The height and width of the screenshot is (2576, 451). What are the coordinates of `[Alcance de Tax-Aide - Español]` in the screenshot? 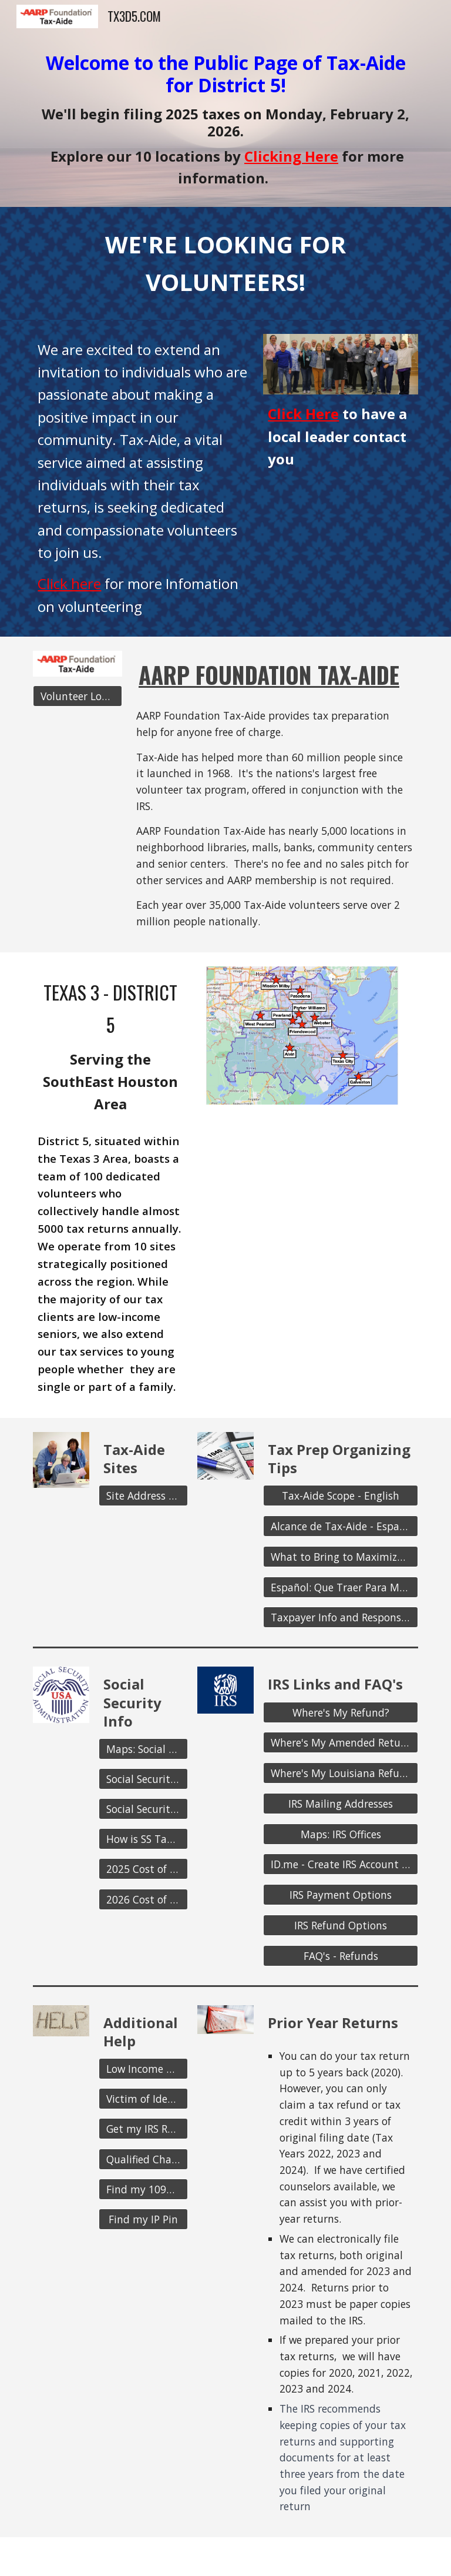 It's located at (340, 1526).